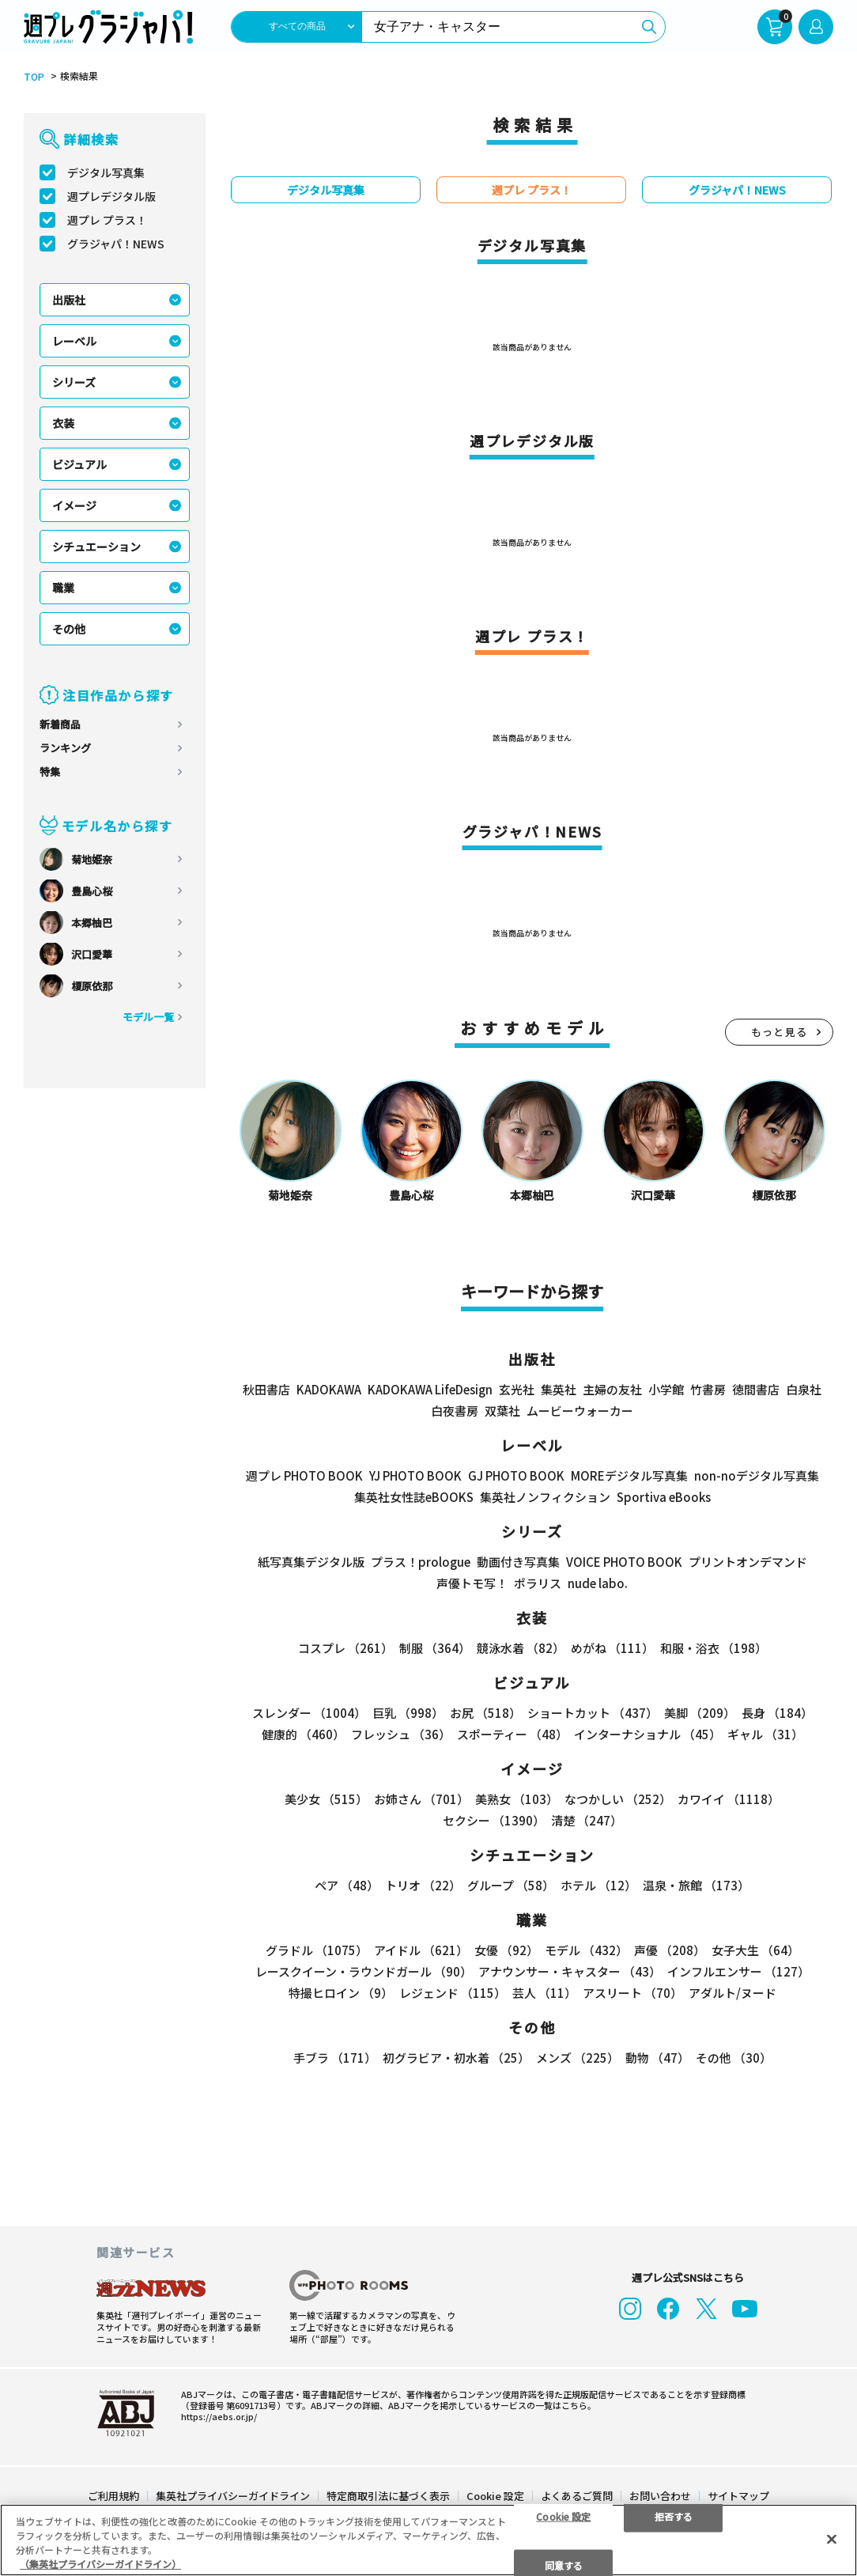 Image resolution: width=857 pixels, height=2576 pixels. I want to click on 週プレ PHOTO BOOK, so click(304, 1475).